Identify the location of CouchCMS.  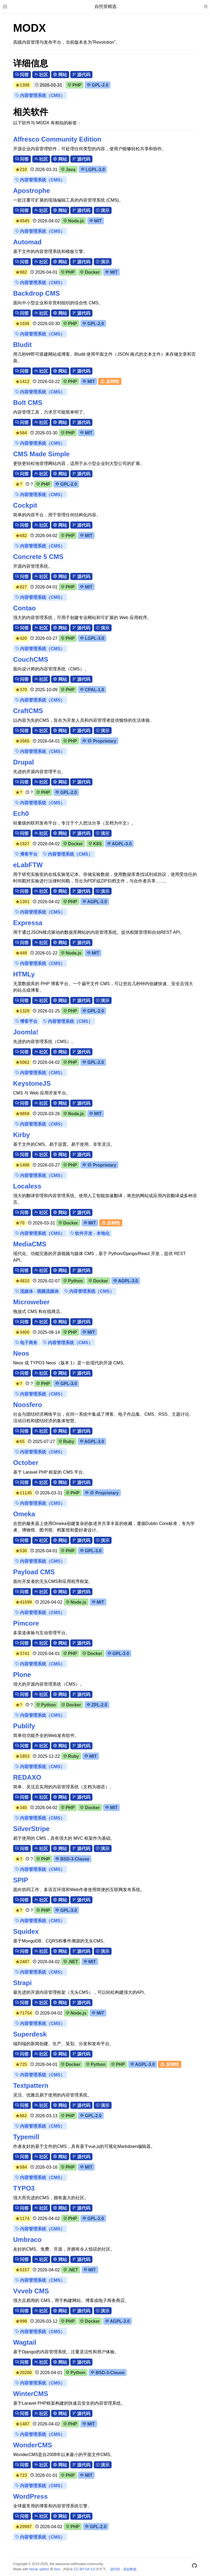
(30, 659).